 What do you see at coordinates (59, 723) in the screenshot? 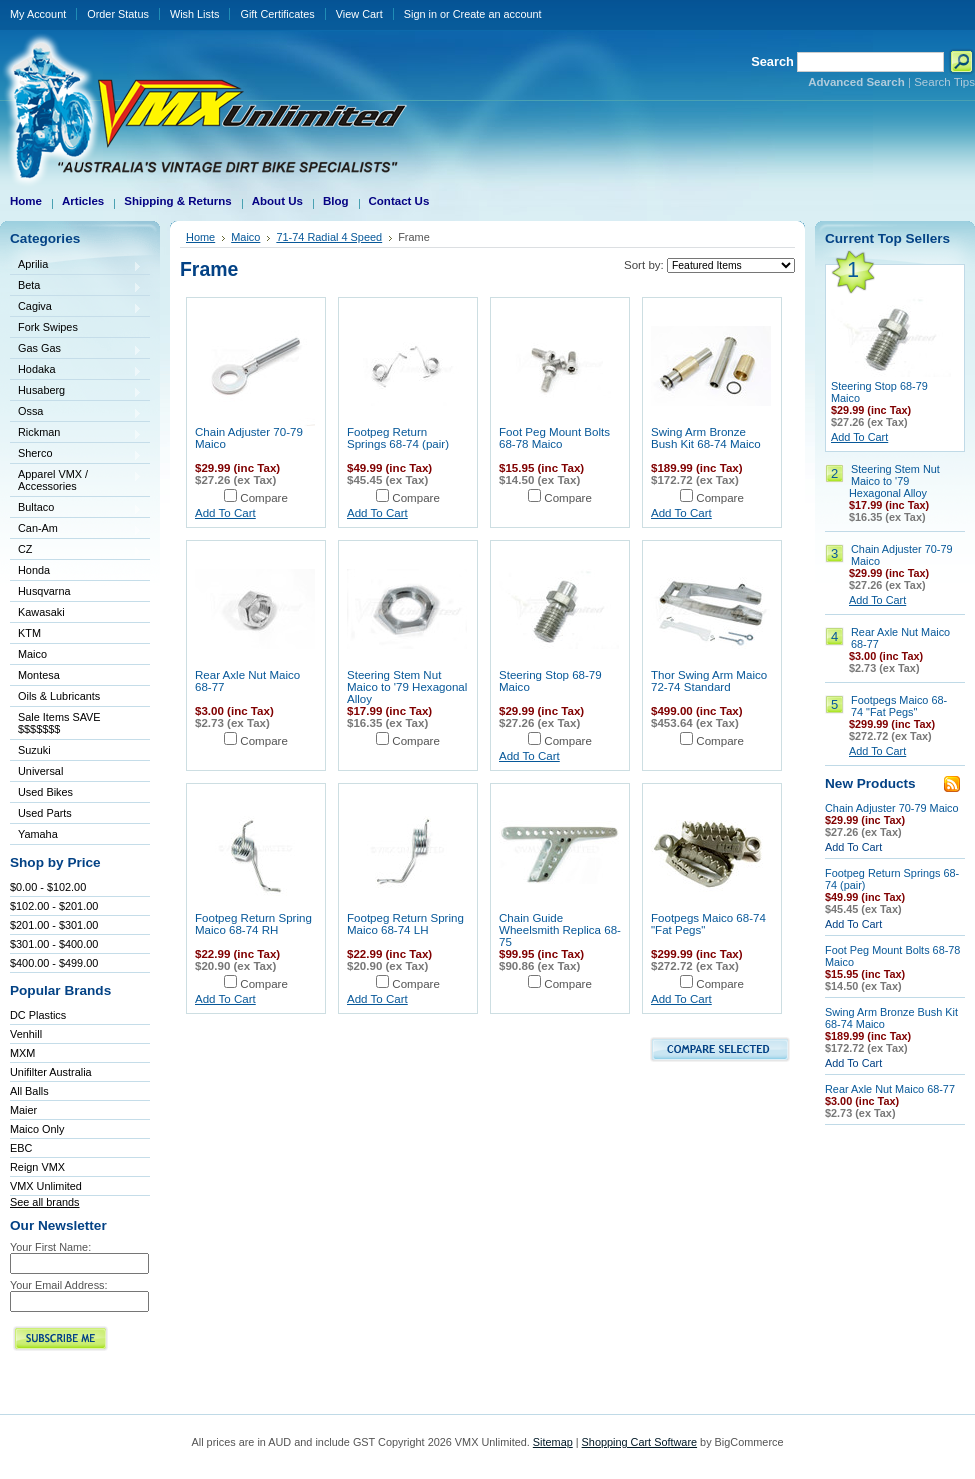
I see `Sale Items SAVE $$$$$$$` at bounding box center [59, 723].